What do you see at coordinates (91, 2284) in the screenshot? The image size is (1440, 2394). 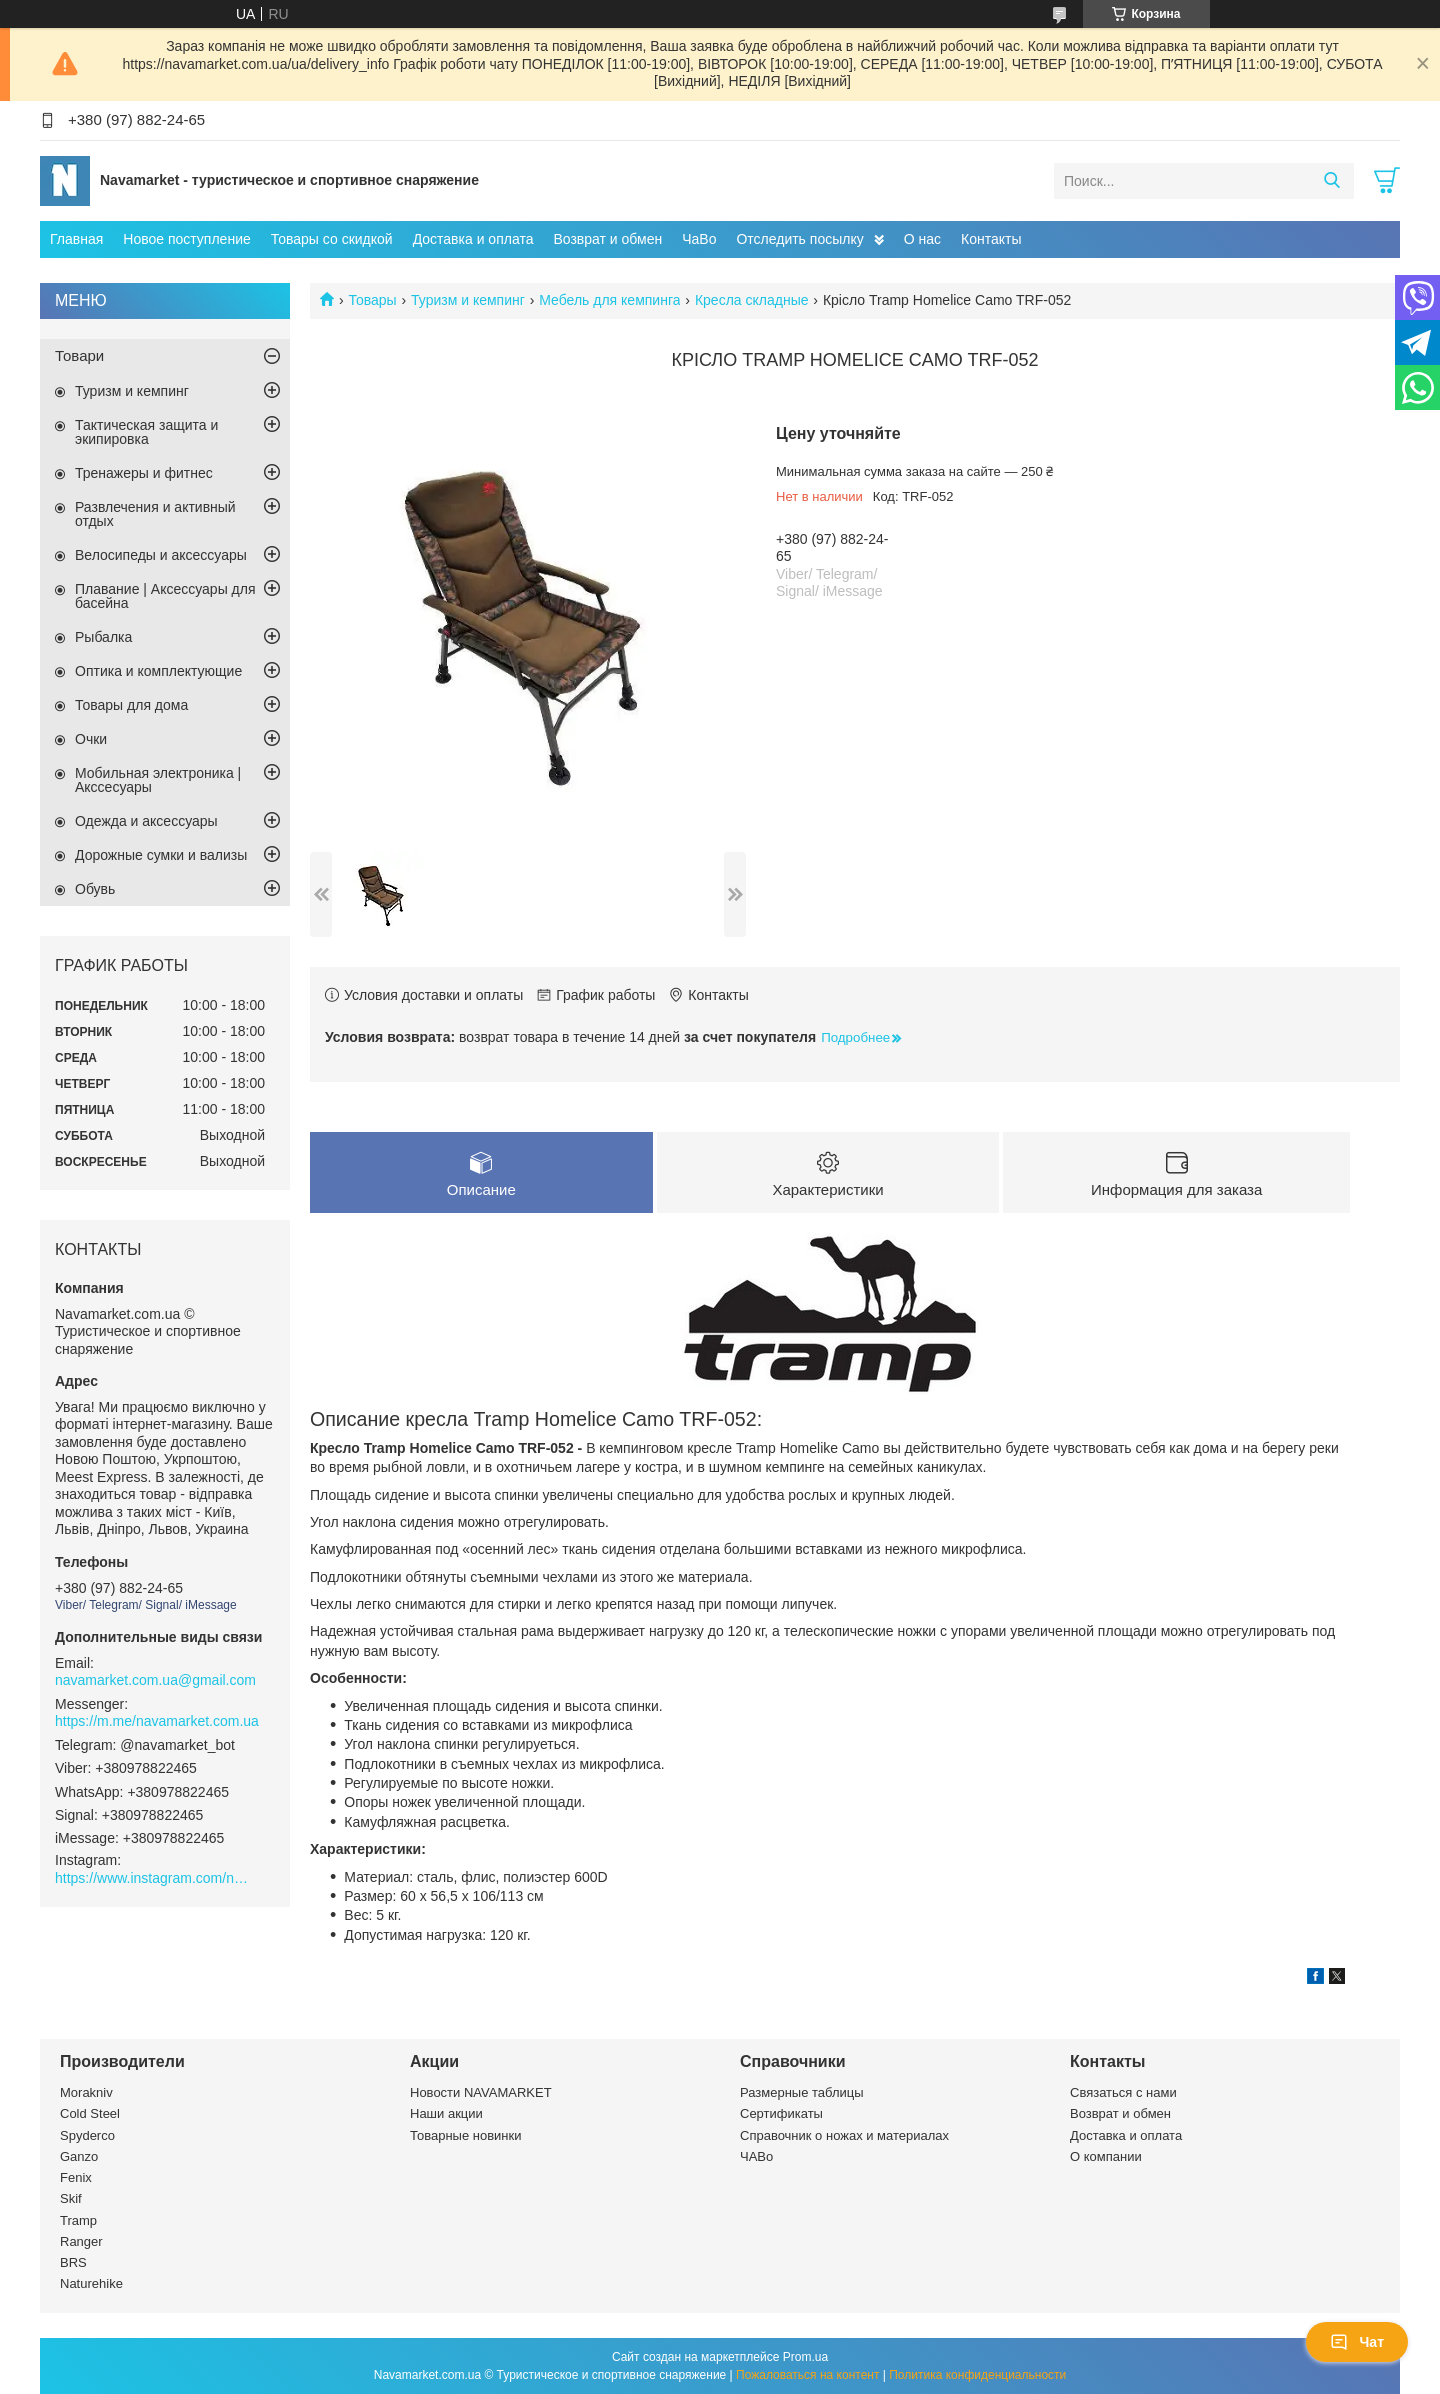 I see `Naturehike` at bounding box center [91, 2284].